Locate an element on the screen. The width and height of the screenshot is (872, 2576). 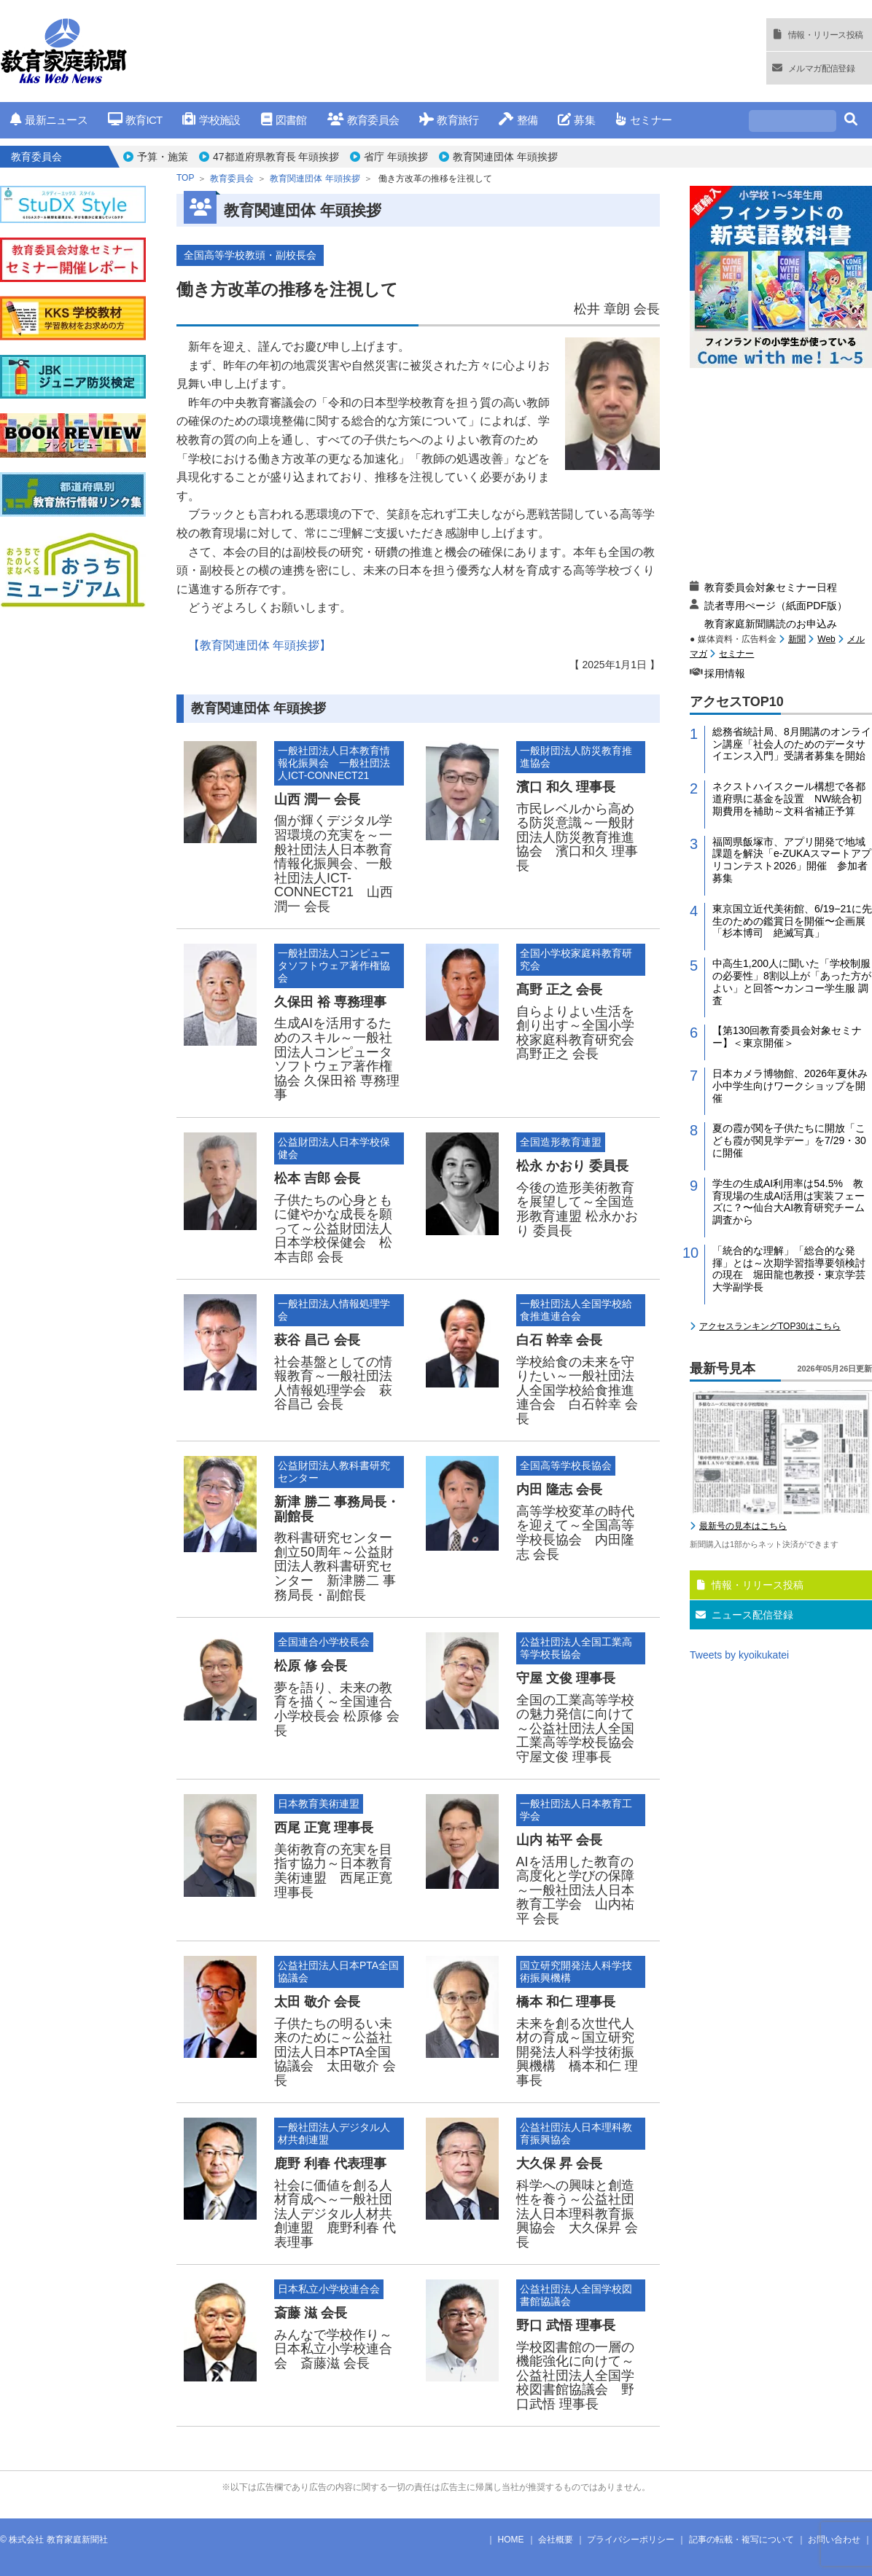
セミナー is located at coordinates (643, 120).